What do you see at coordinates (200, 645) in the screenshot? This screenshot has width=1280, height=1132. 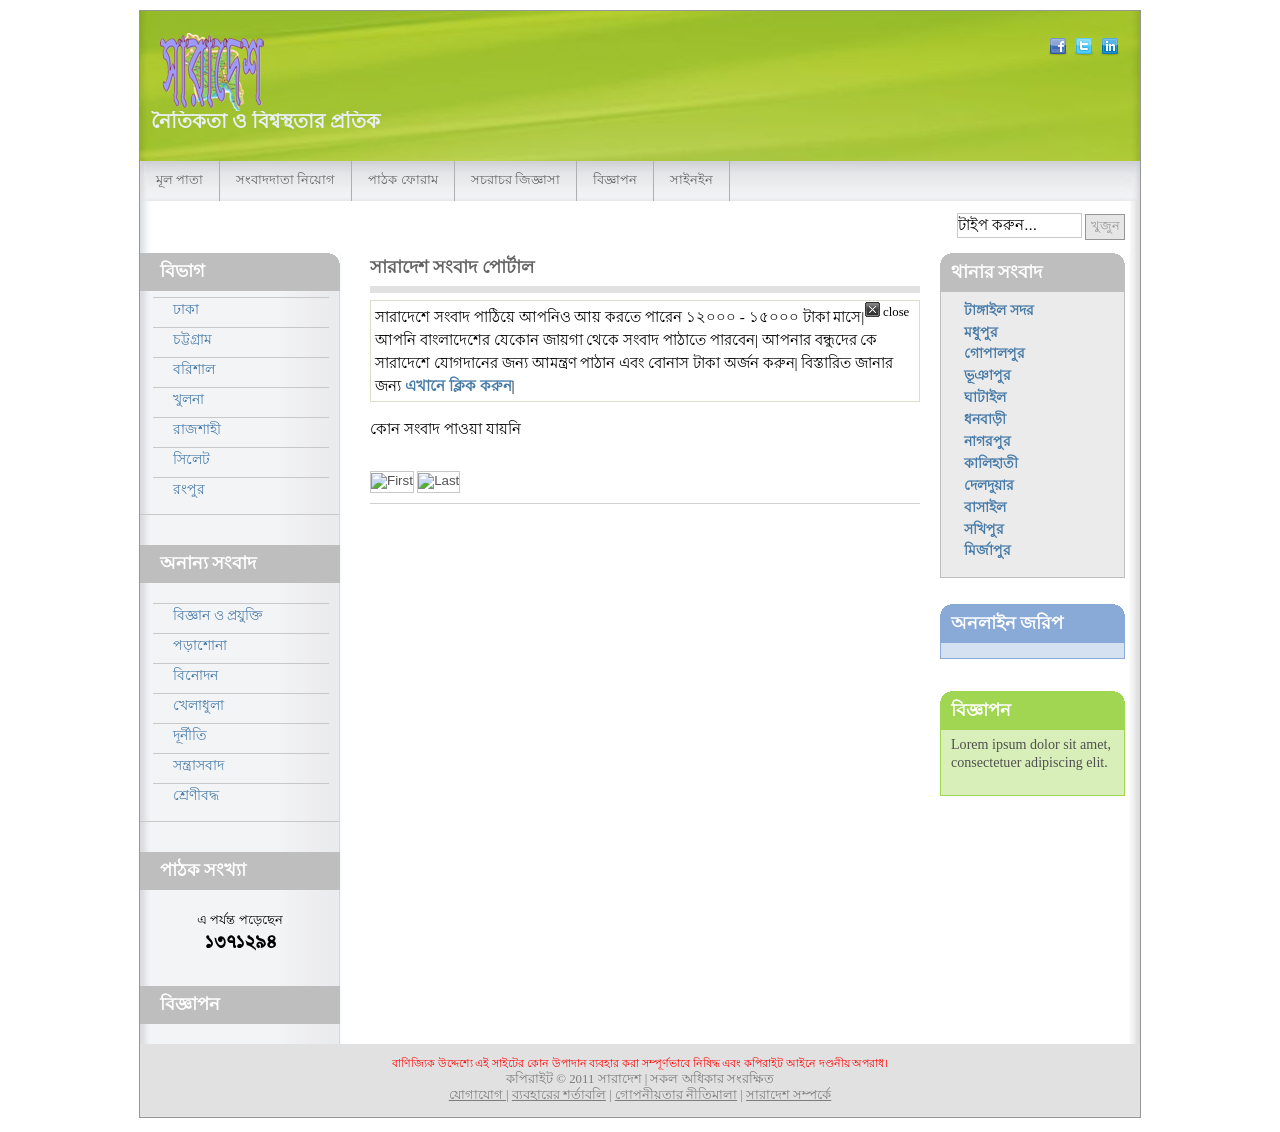 I see `পড়াশোনা` at bounding box center [200, 645].